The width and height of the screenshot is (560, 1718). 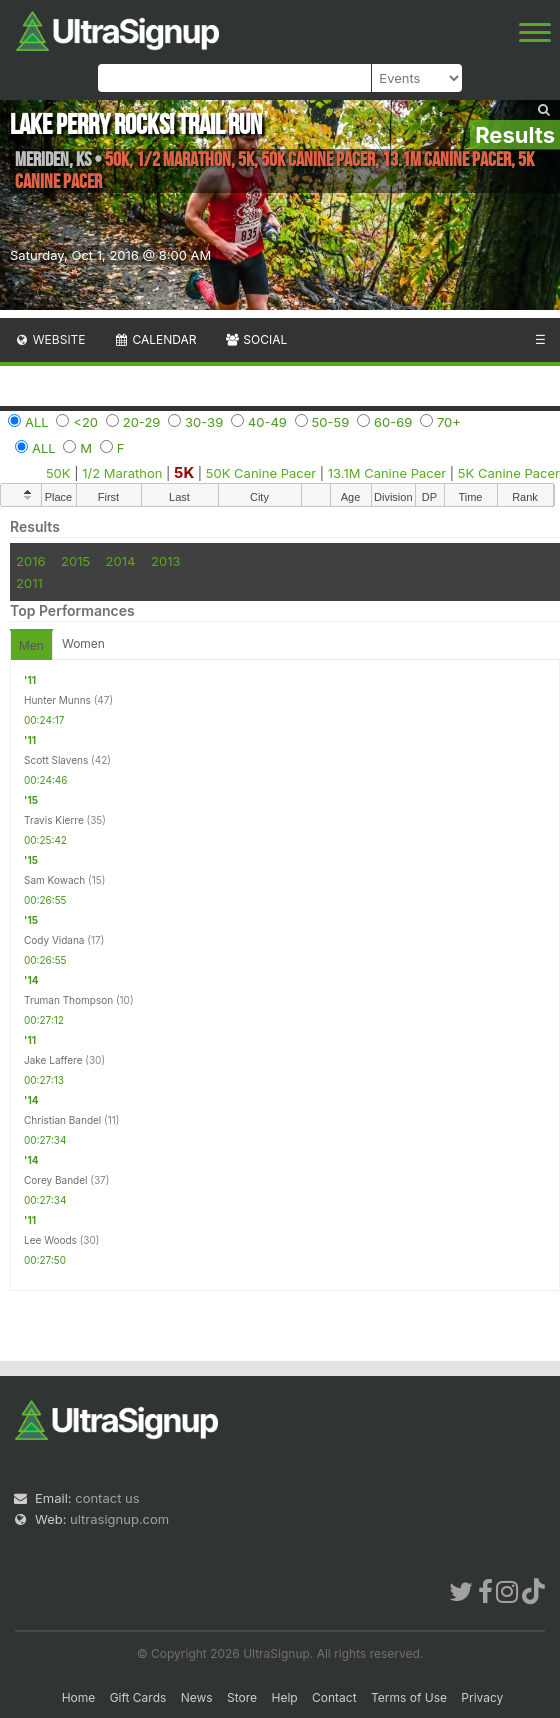 What do you see at coordinates (331, 422) in the screenshot?
I see `50-59` at bounding box center [331, 422].